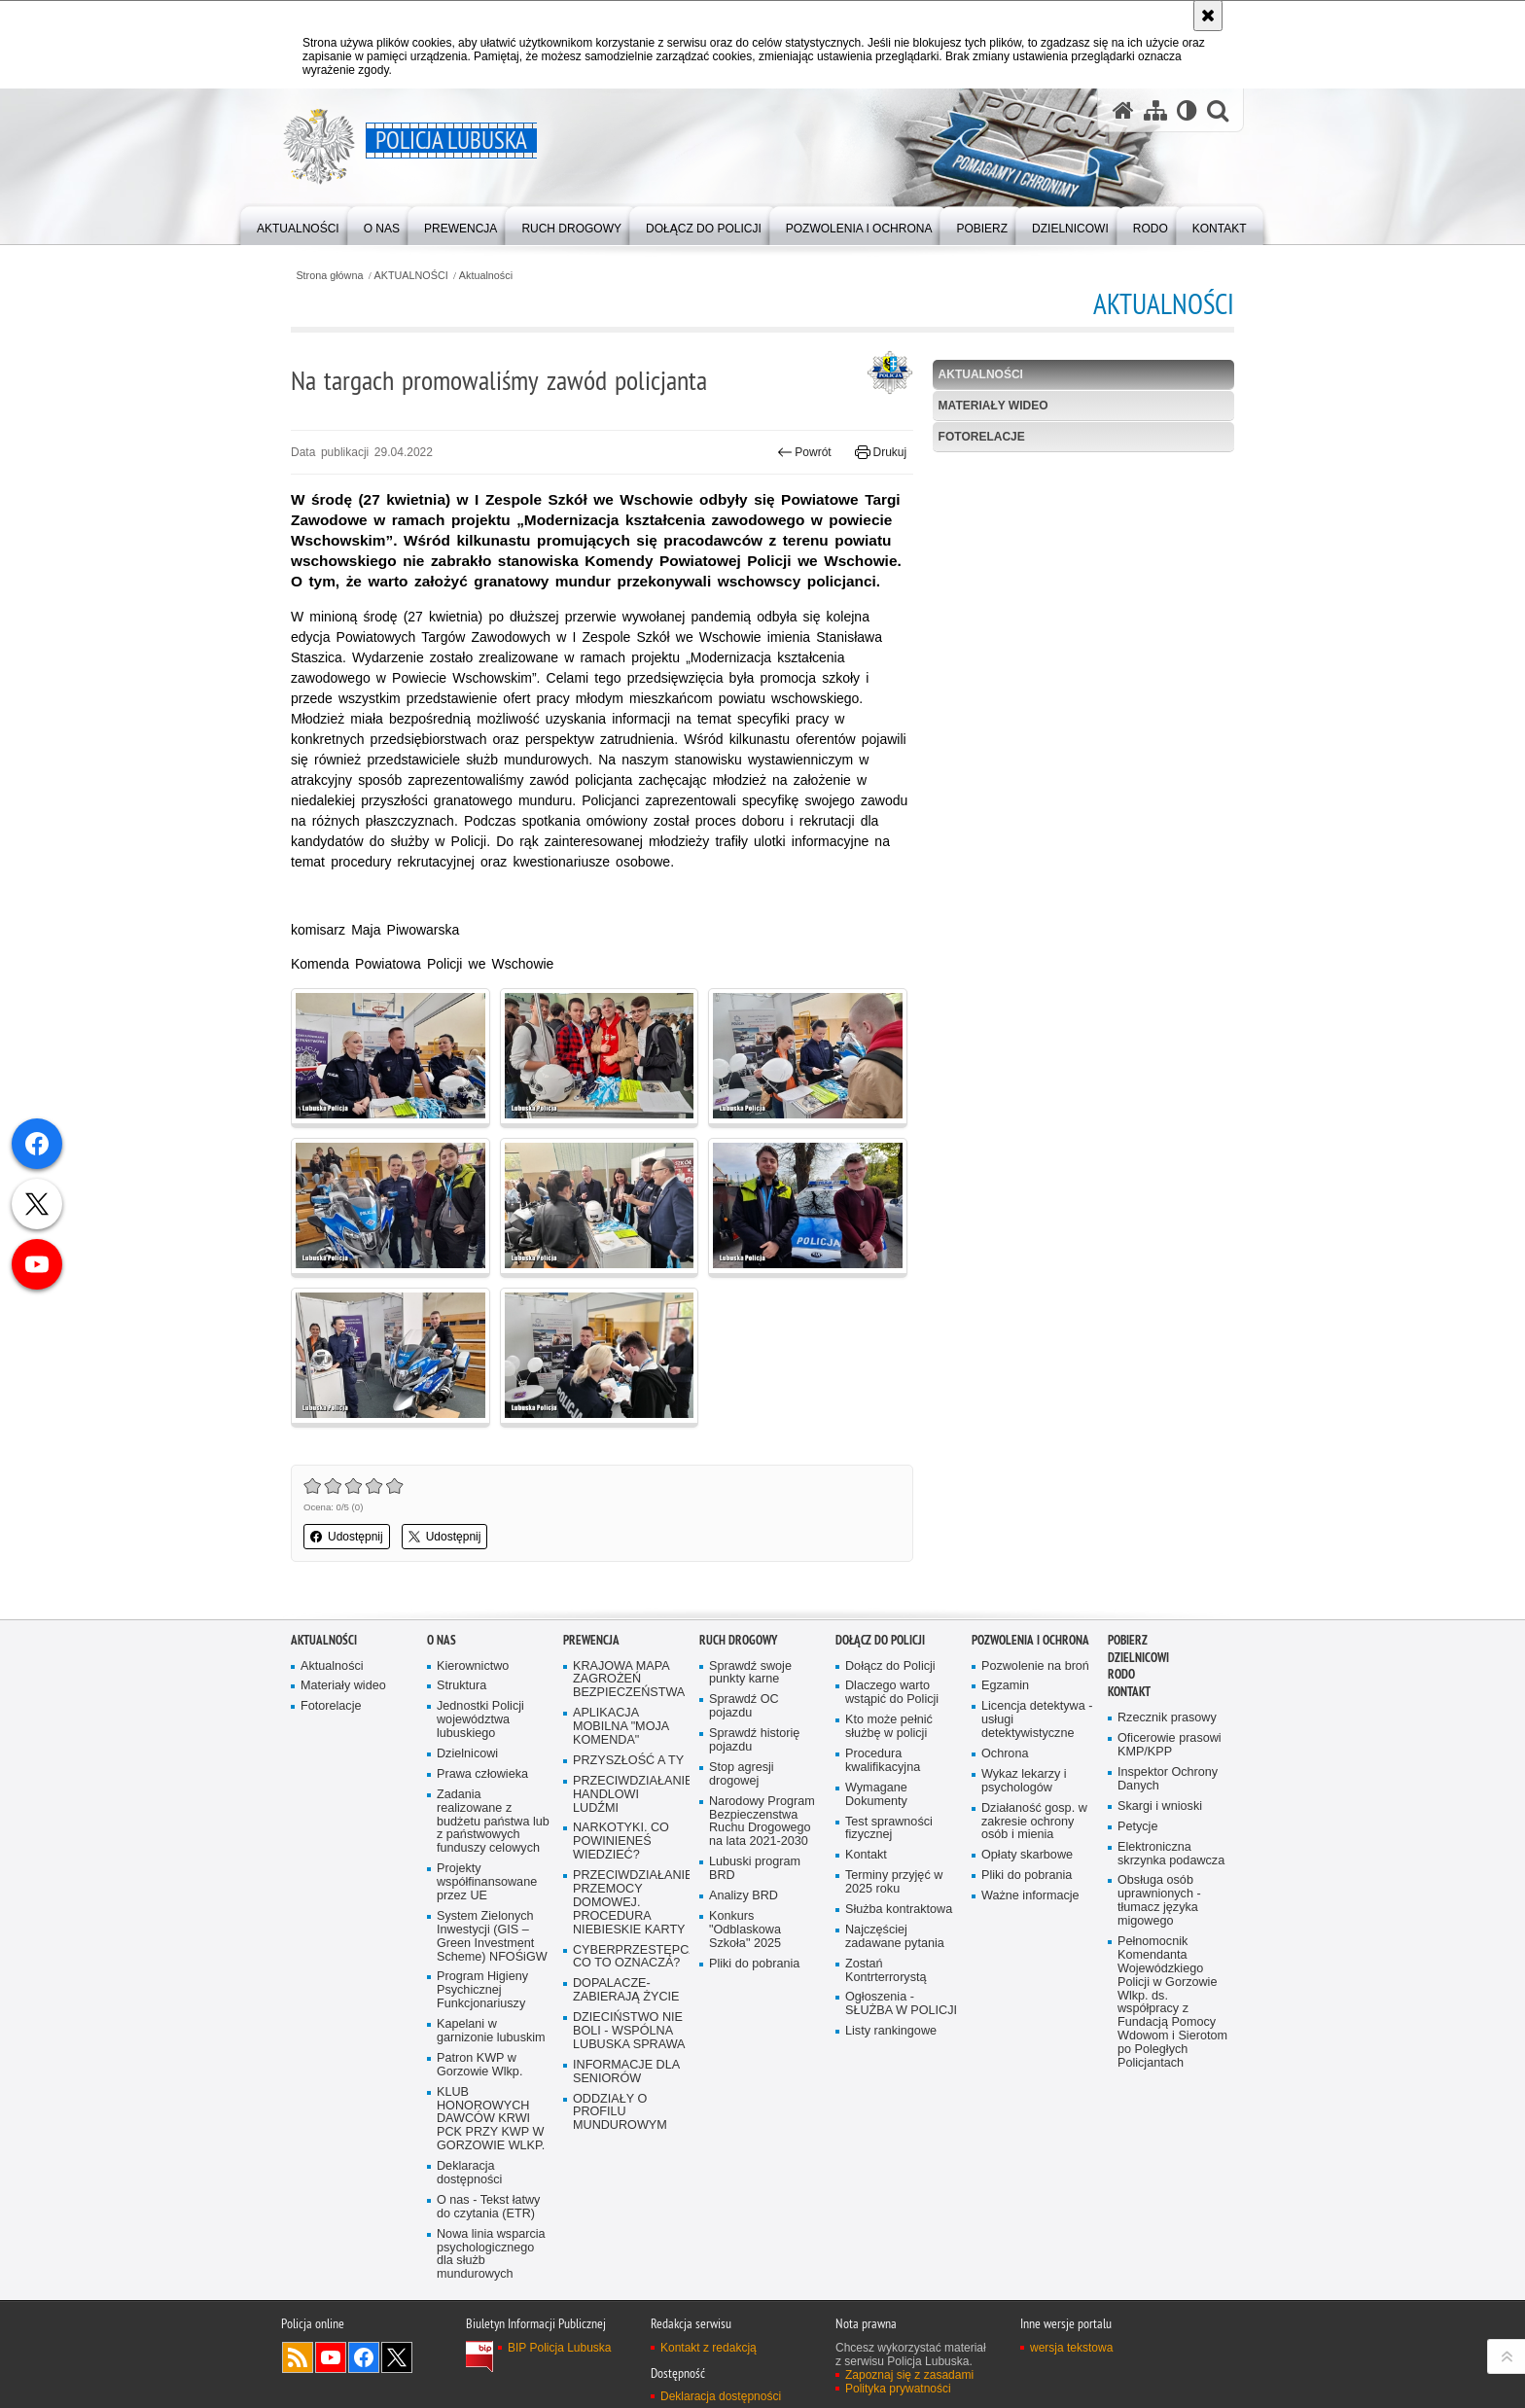  Describe the element at coordinates (1030, 1896) in the screenshot. I see `Ważne informacje` at that location.